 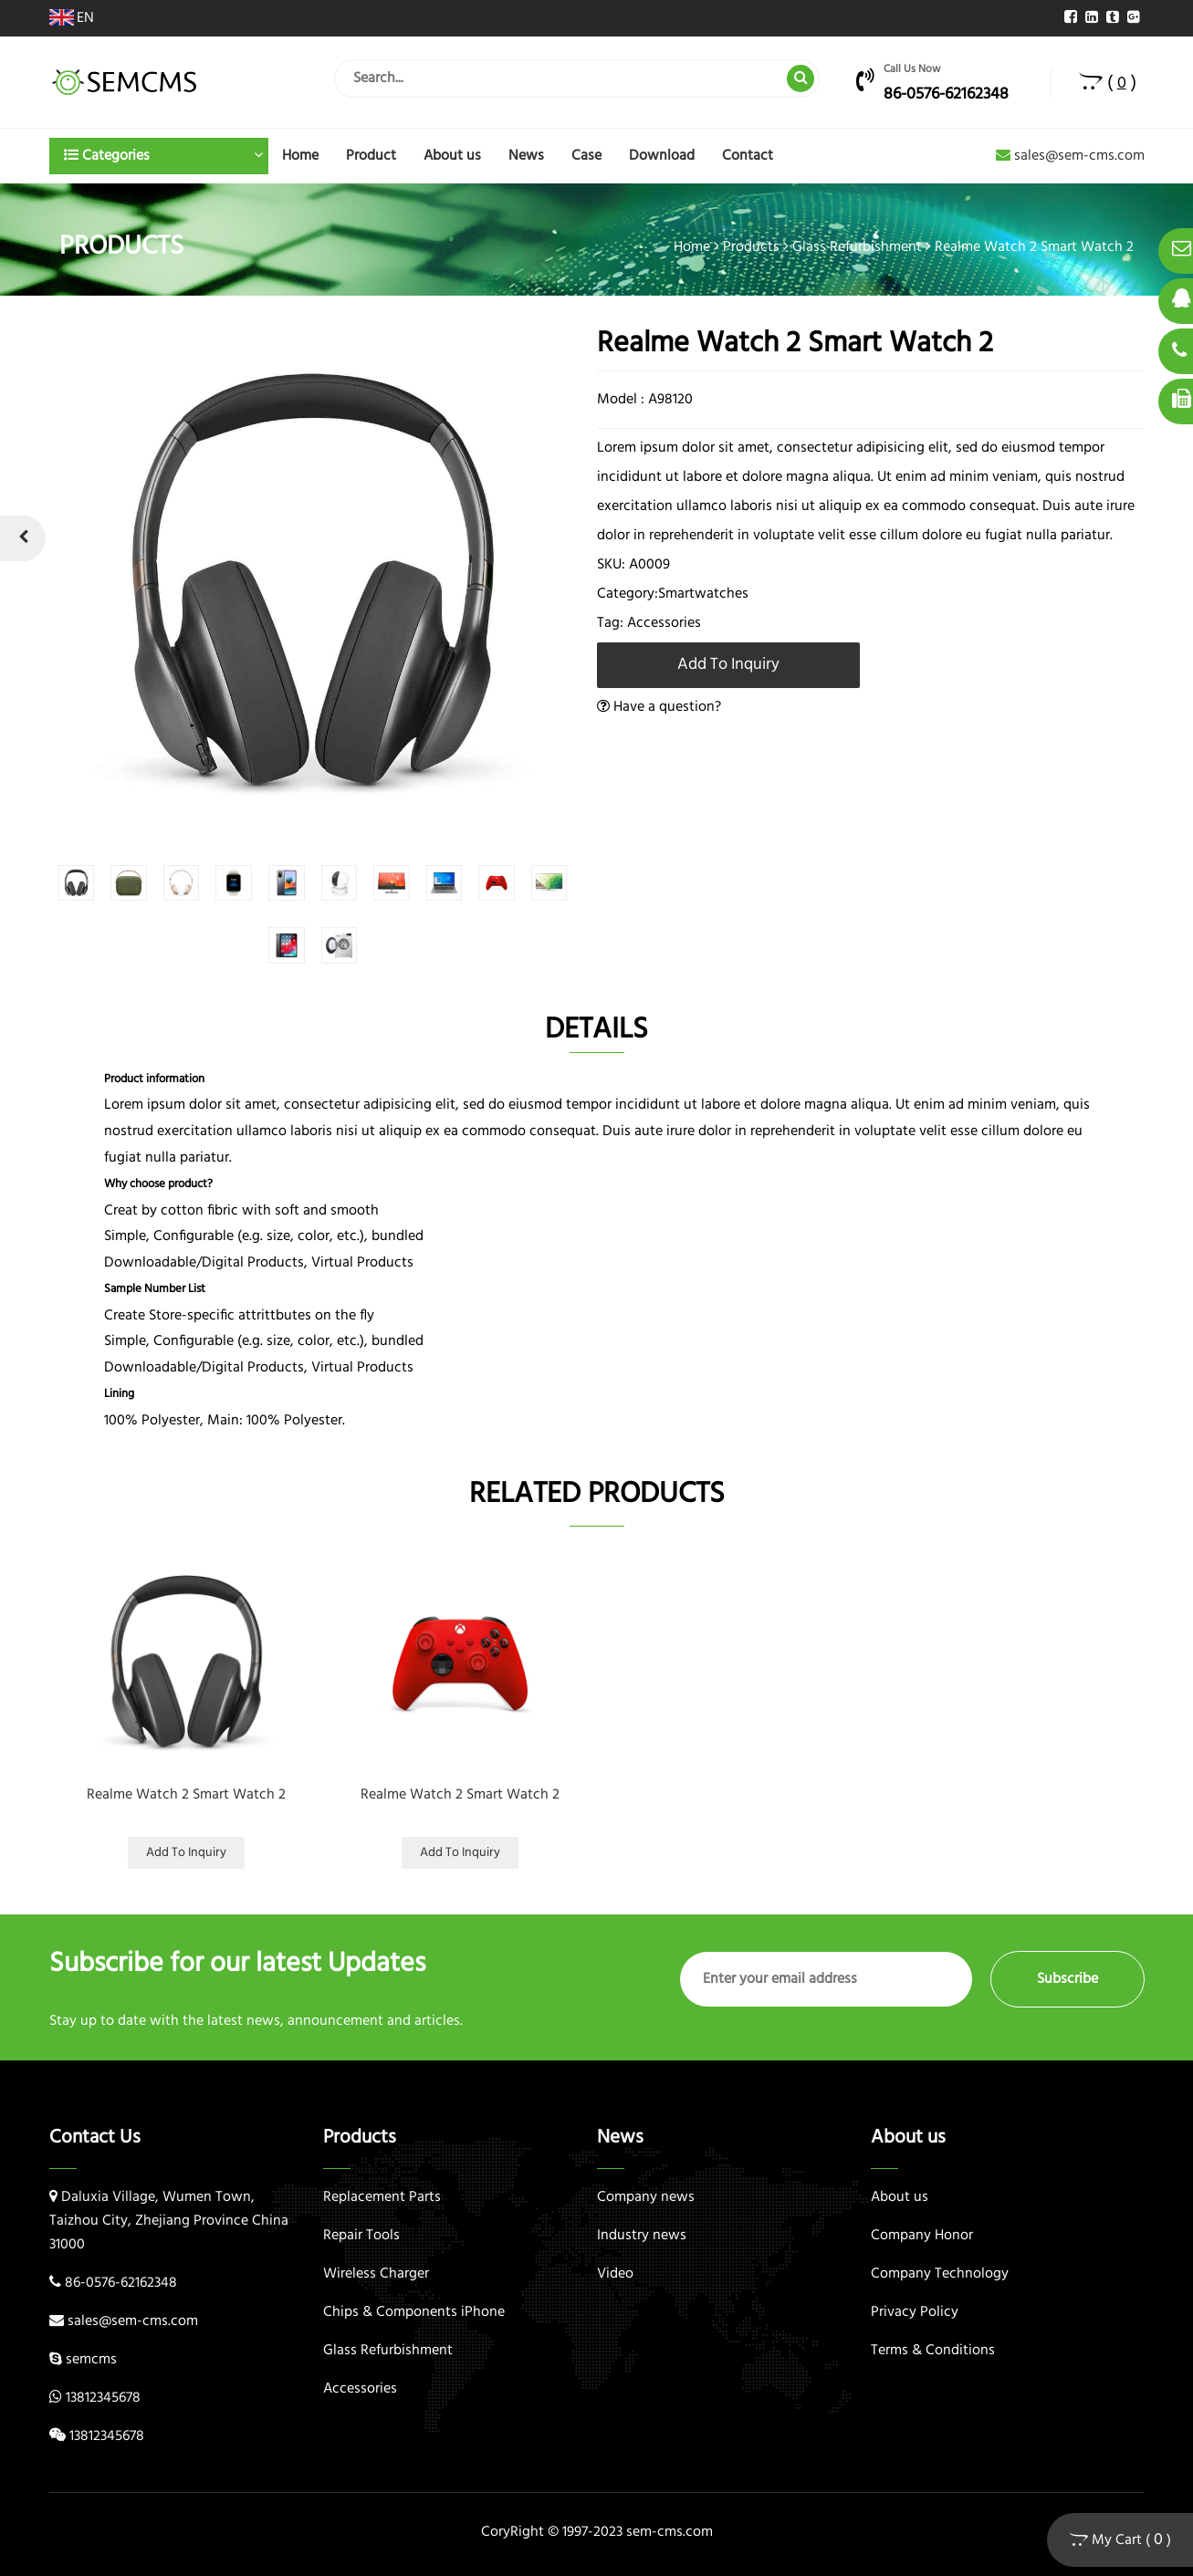 What do you see at coordinates (940, 2274) in the screenshot?
I see `Company Technology` at bounding box center [940, 2274].